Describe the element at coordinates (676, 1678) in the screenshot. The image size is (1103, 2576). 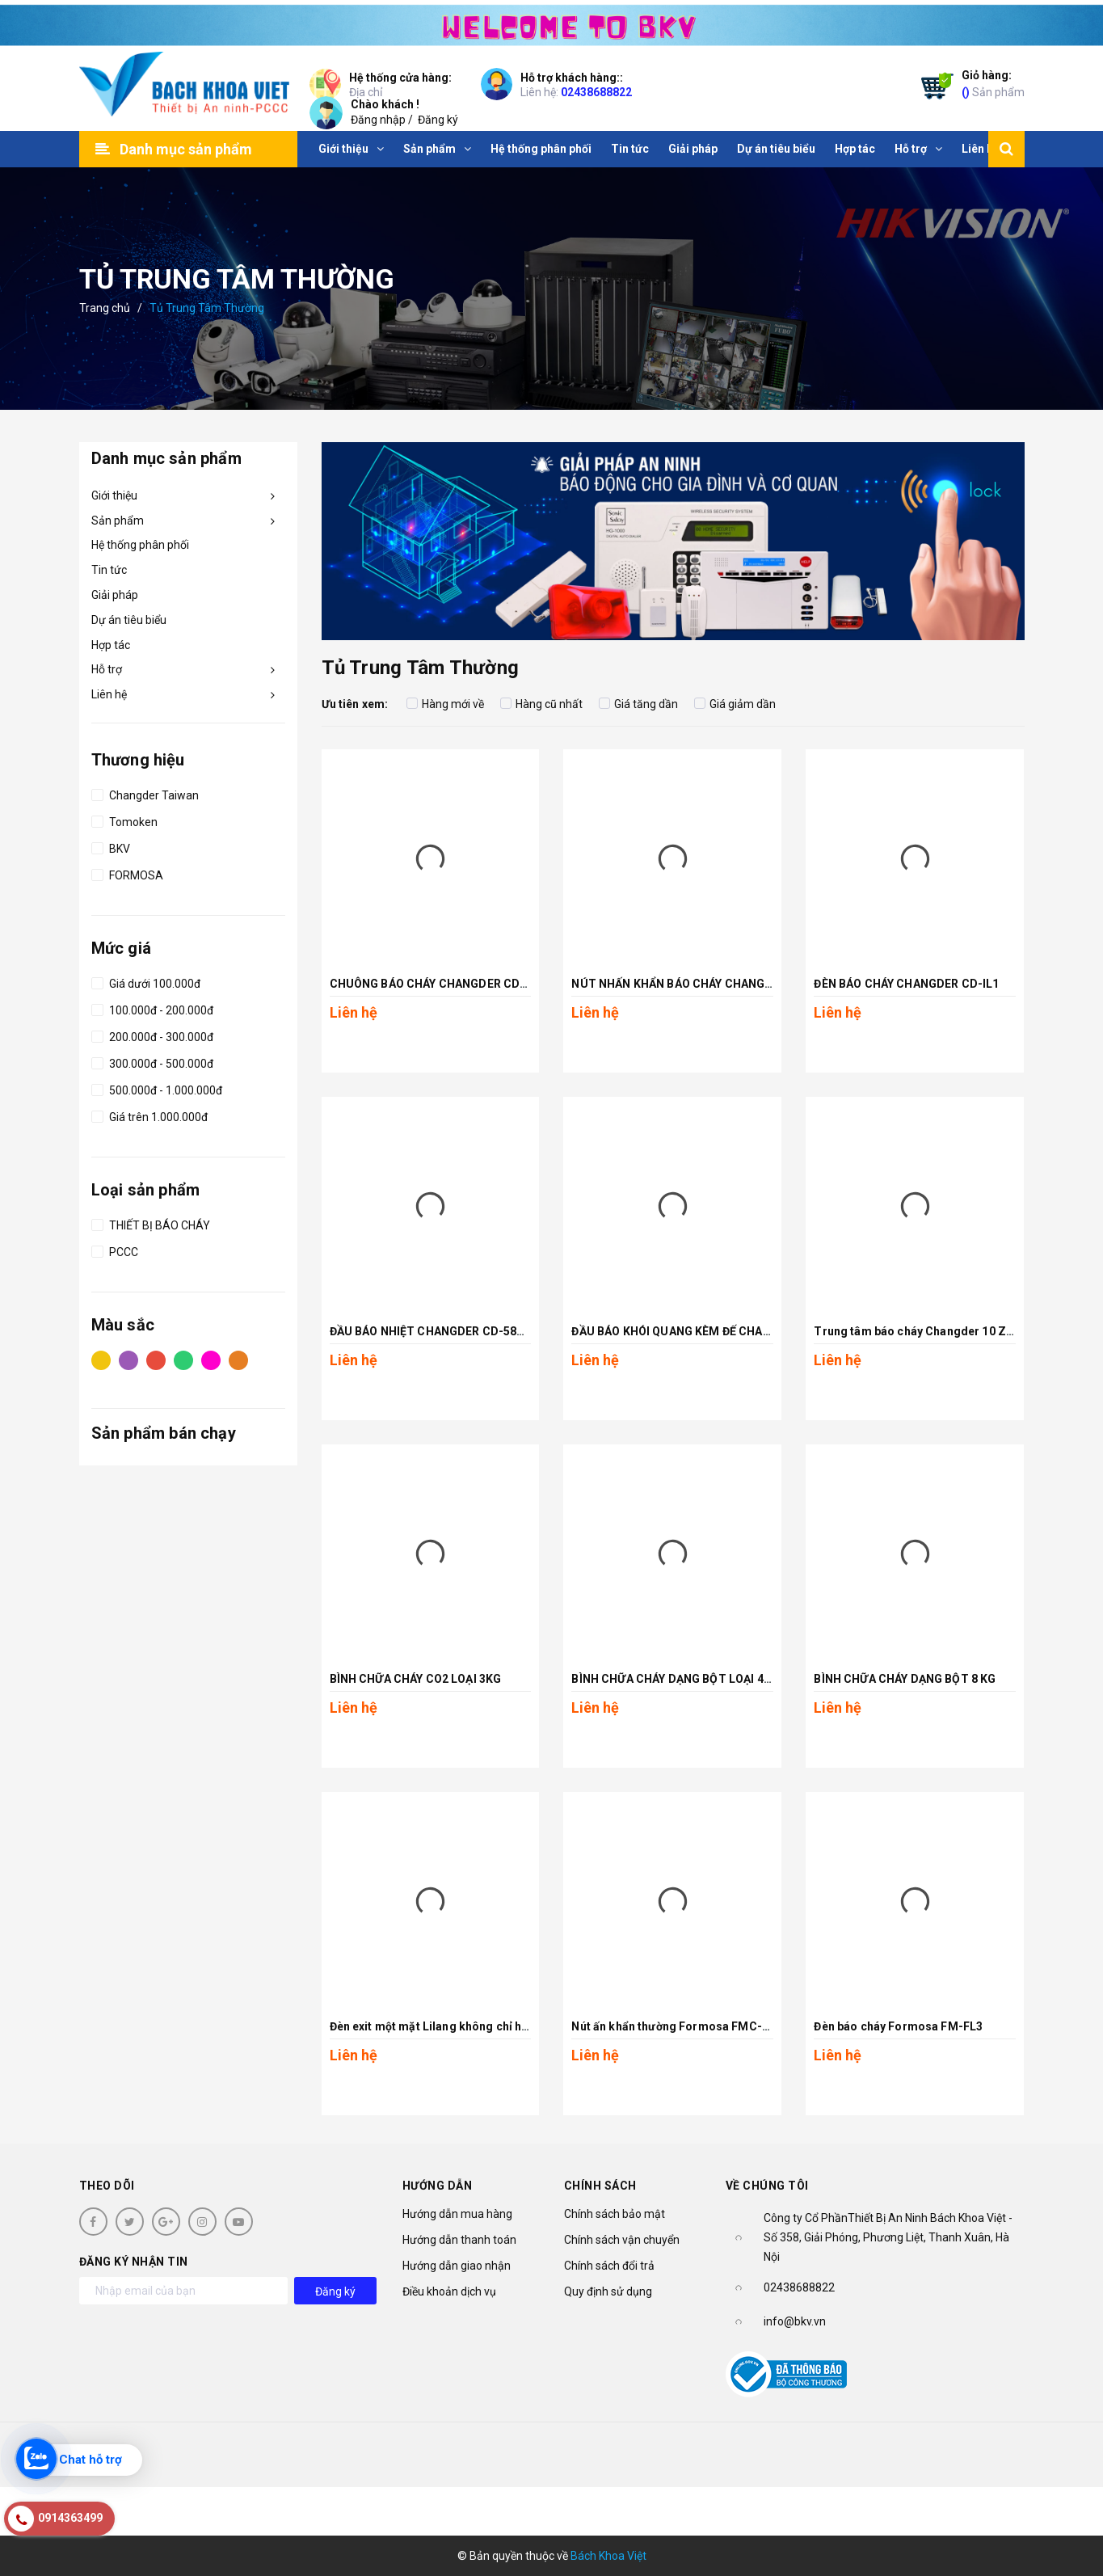
I see `BÌNH CHỮA CHÁY DẠNG BỘT LOẠI 4 KG` at that location.